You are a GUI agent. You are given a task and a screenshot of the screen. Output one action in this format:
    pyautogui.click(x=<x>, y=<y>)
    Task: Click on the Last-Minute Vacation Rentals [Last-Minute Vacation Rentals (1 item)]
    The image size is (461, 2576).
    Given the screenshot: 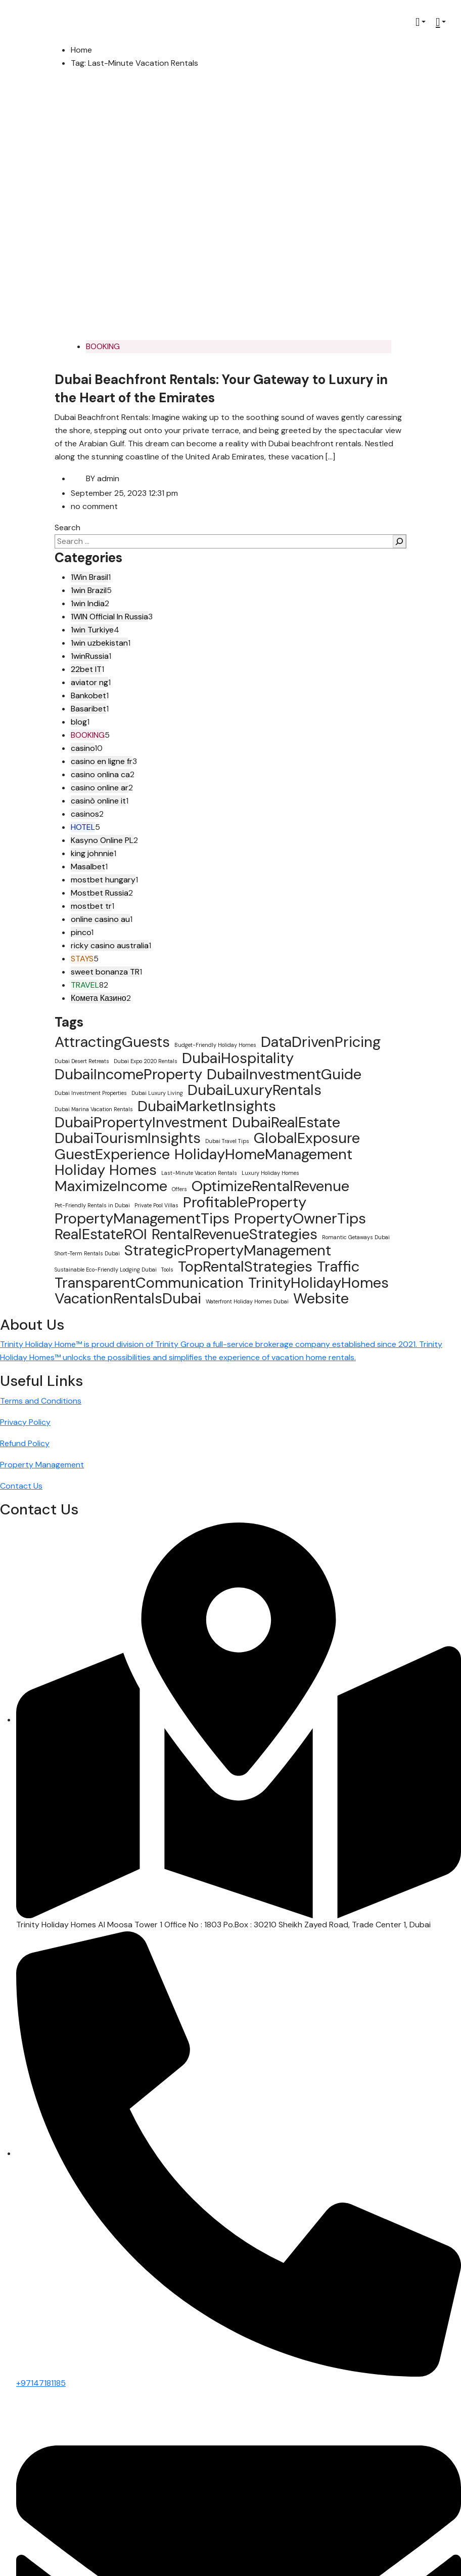 What is the action you would take?
    pyautogui.click(x=199, y=1172)
    